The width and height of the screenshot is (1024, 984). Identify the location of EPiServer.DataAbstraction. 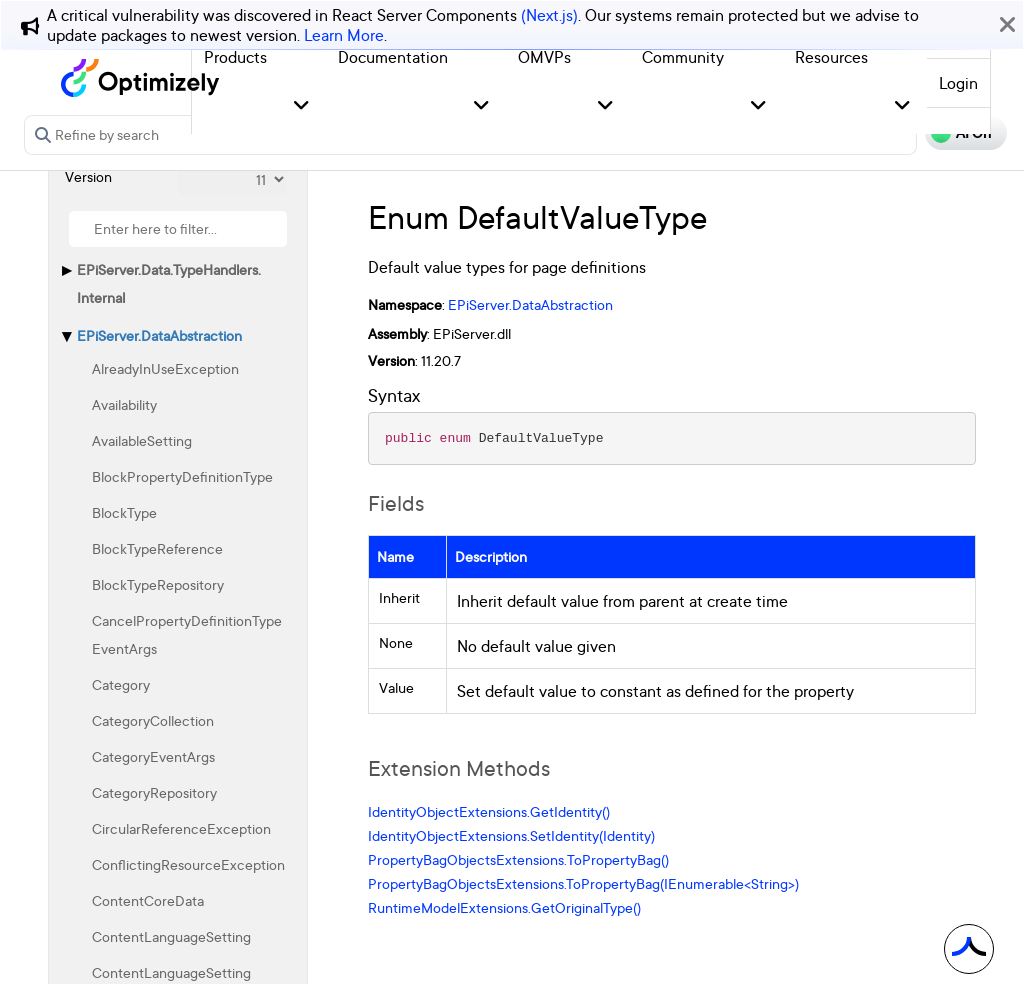
(159, 335).